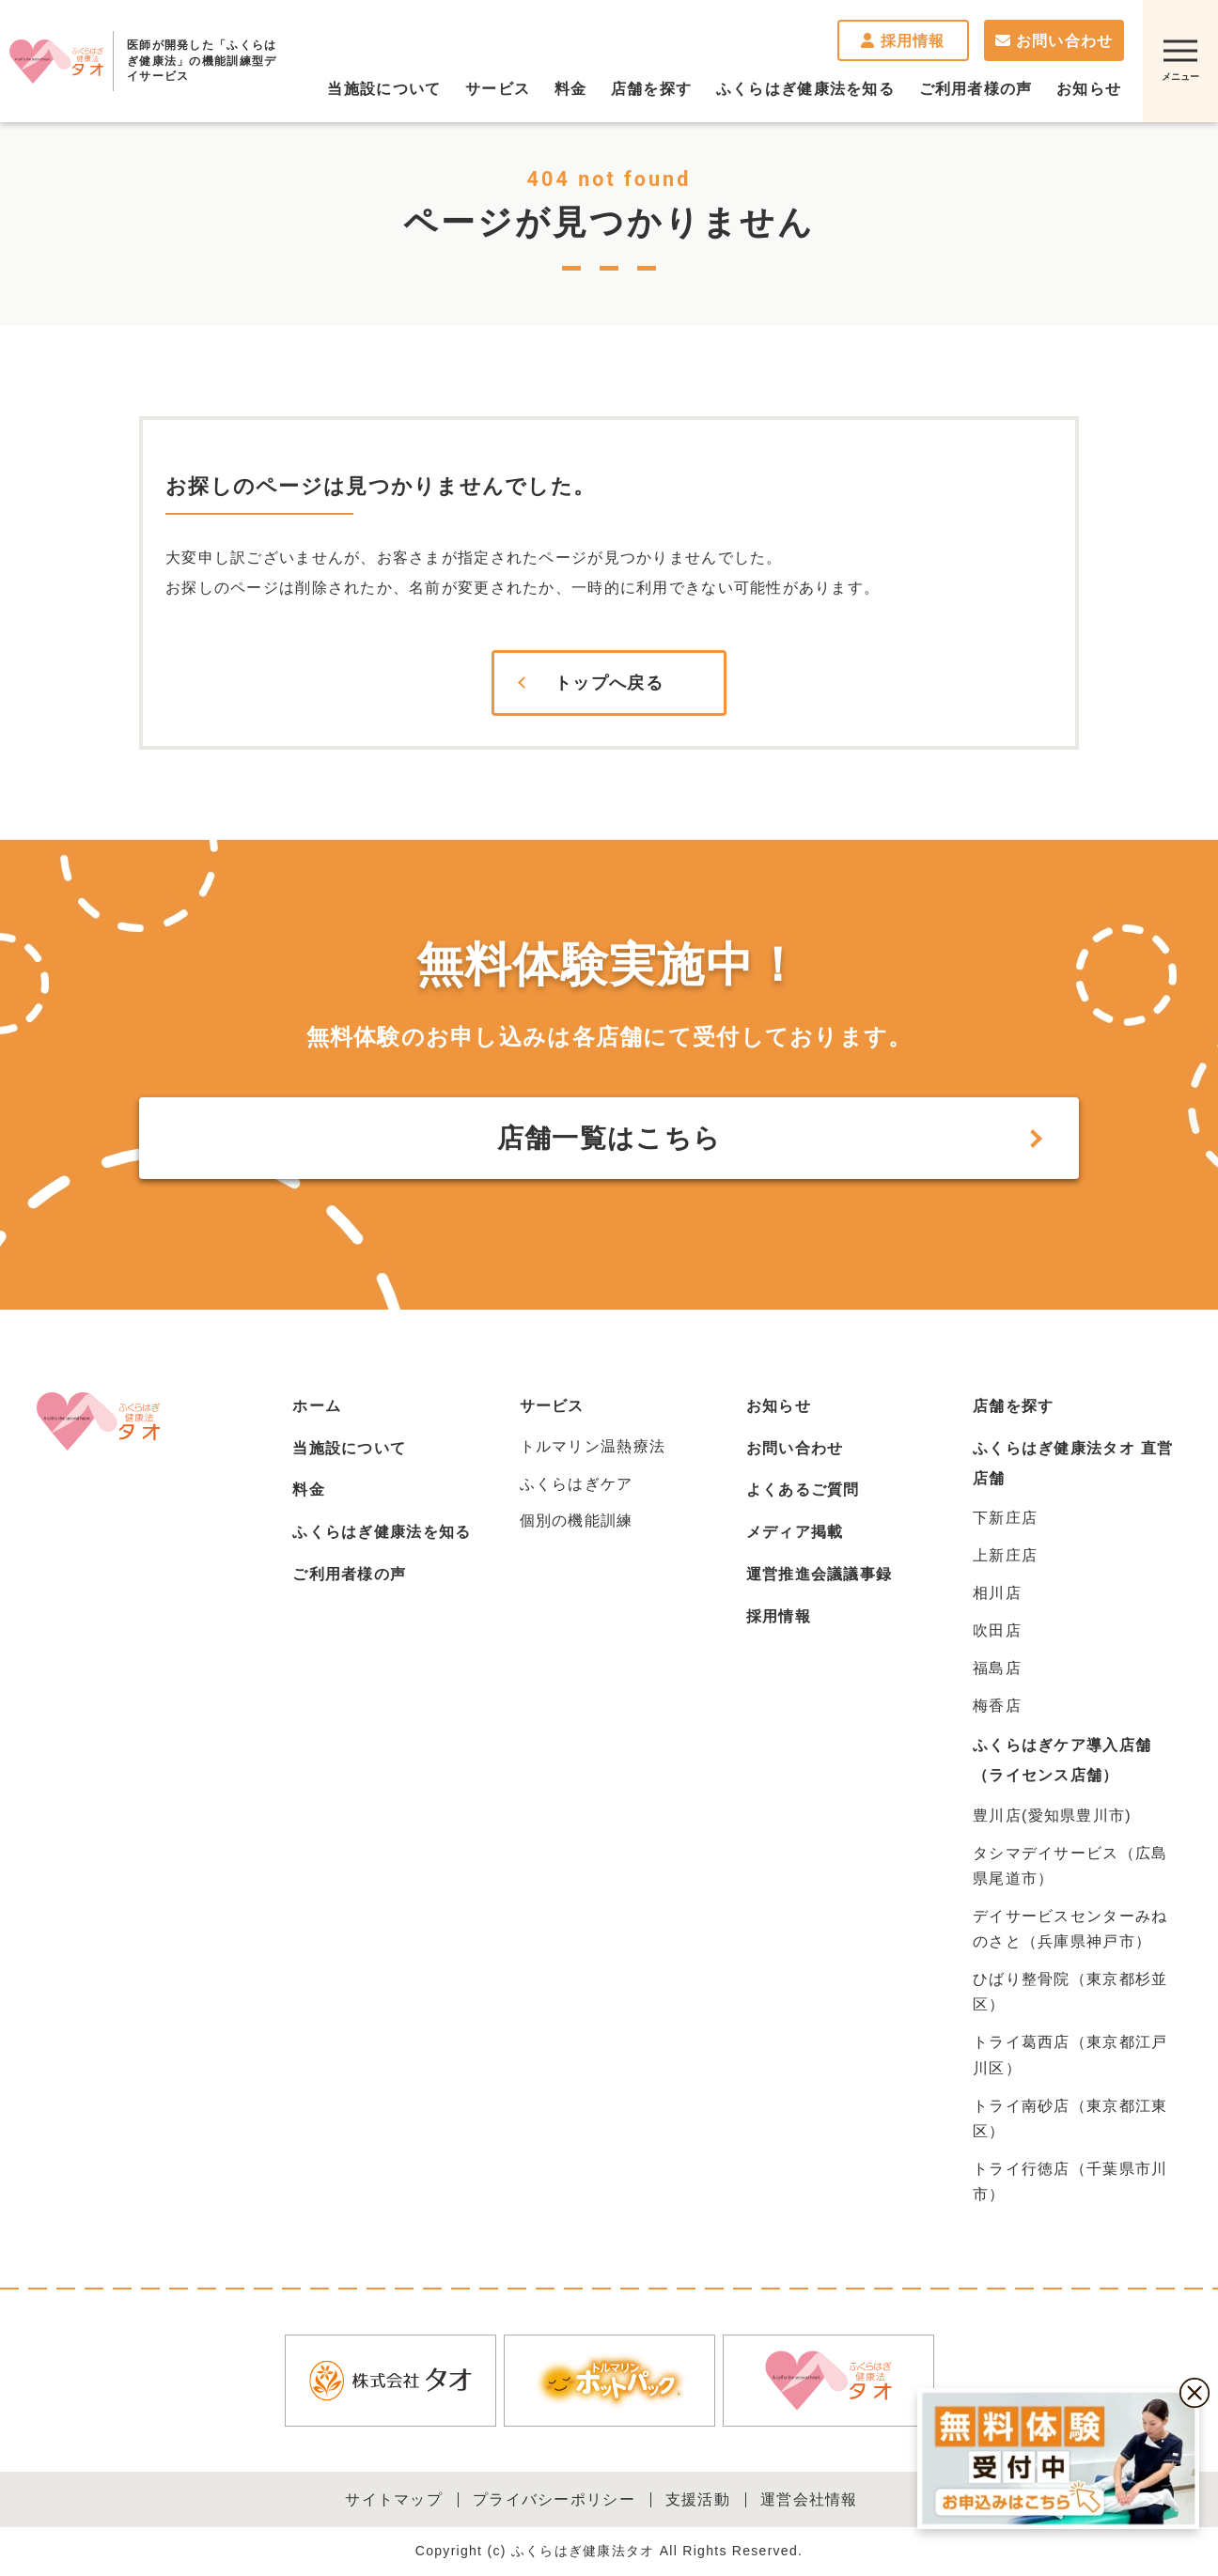  I want to click on 豊川店(愛知県豊川市), so click(1052, 1815).